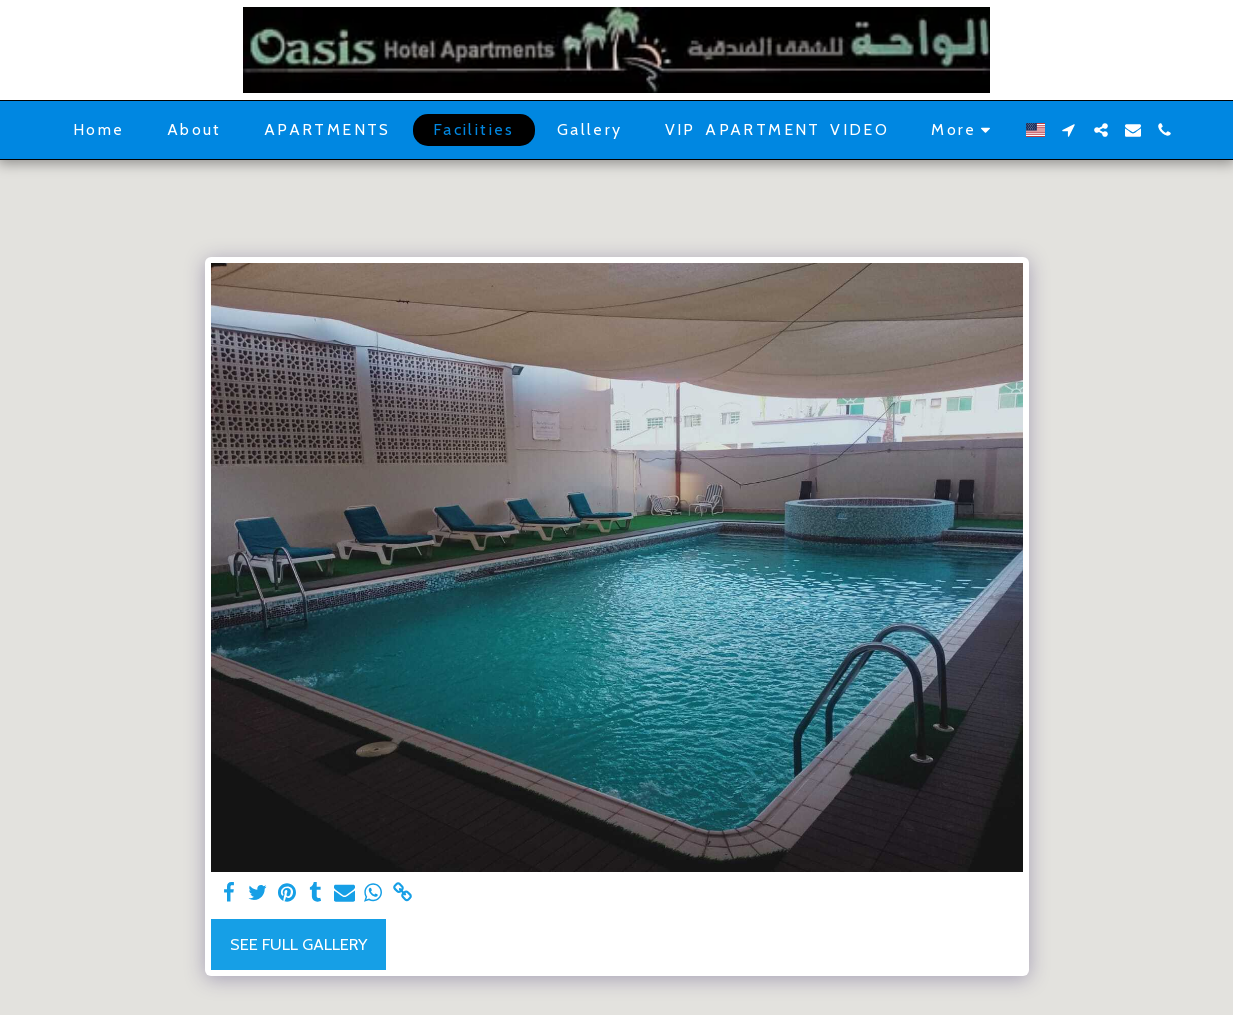 The height and width of the screenshot is (1015, 1233). What do you see at coordinates (1069, 130) in the screenshot?
I see `[button]` at bounding box center [1069, 130].